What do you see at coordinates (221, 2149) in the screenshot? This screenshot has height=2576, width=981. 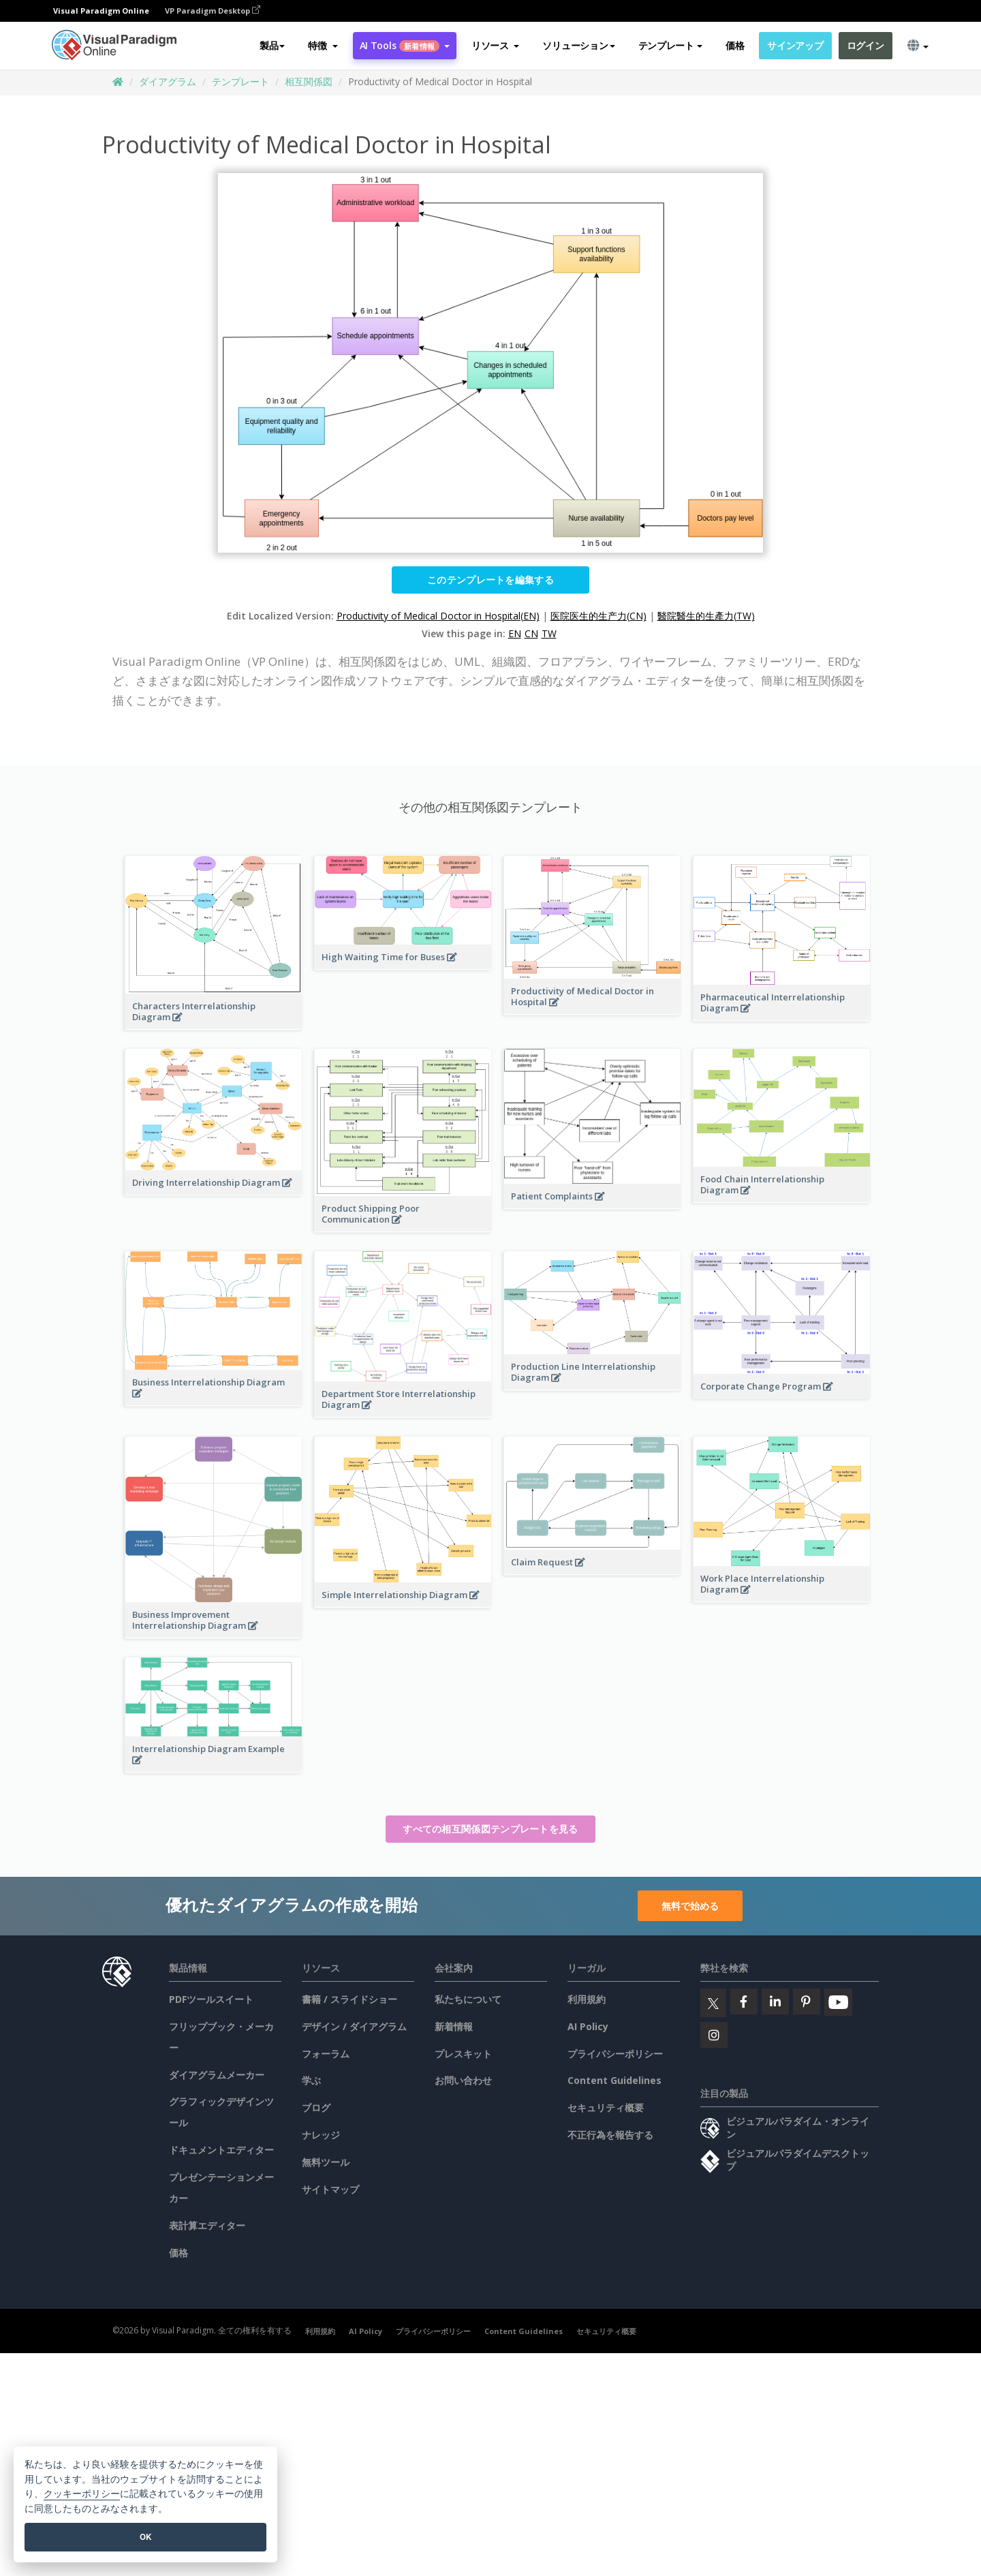 I see `ドキュメントエディター` at bounding box center [221, 2149].